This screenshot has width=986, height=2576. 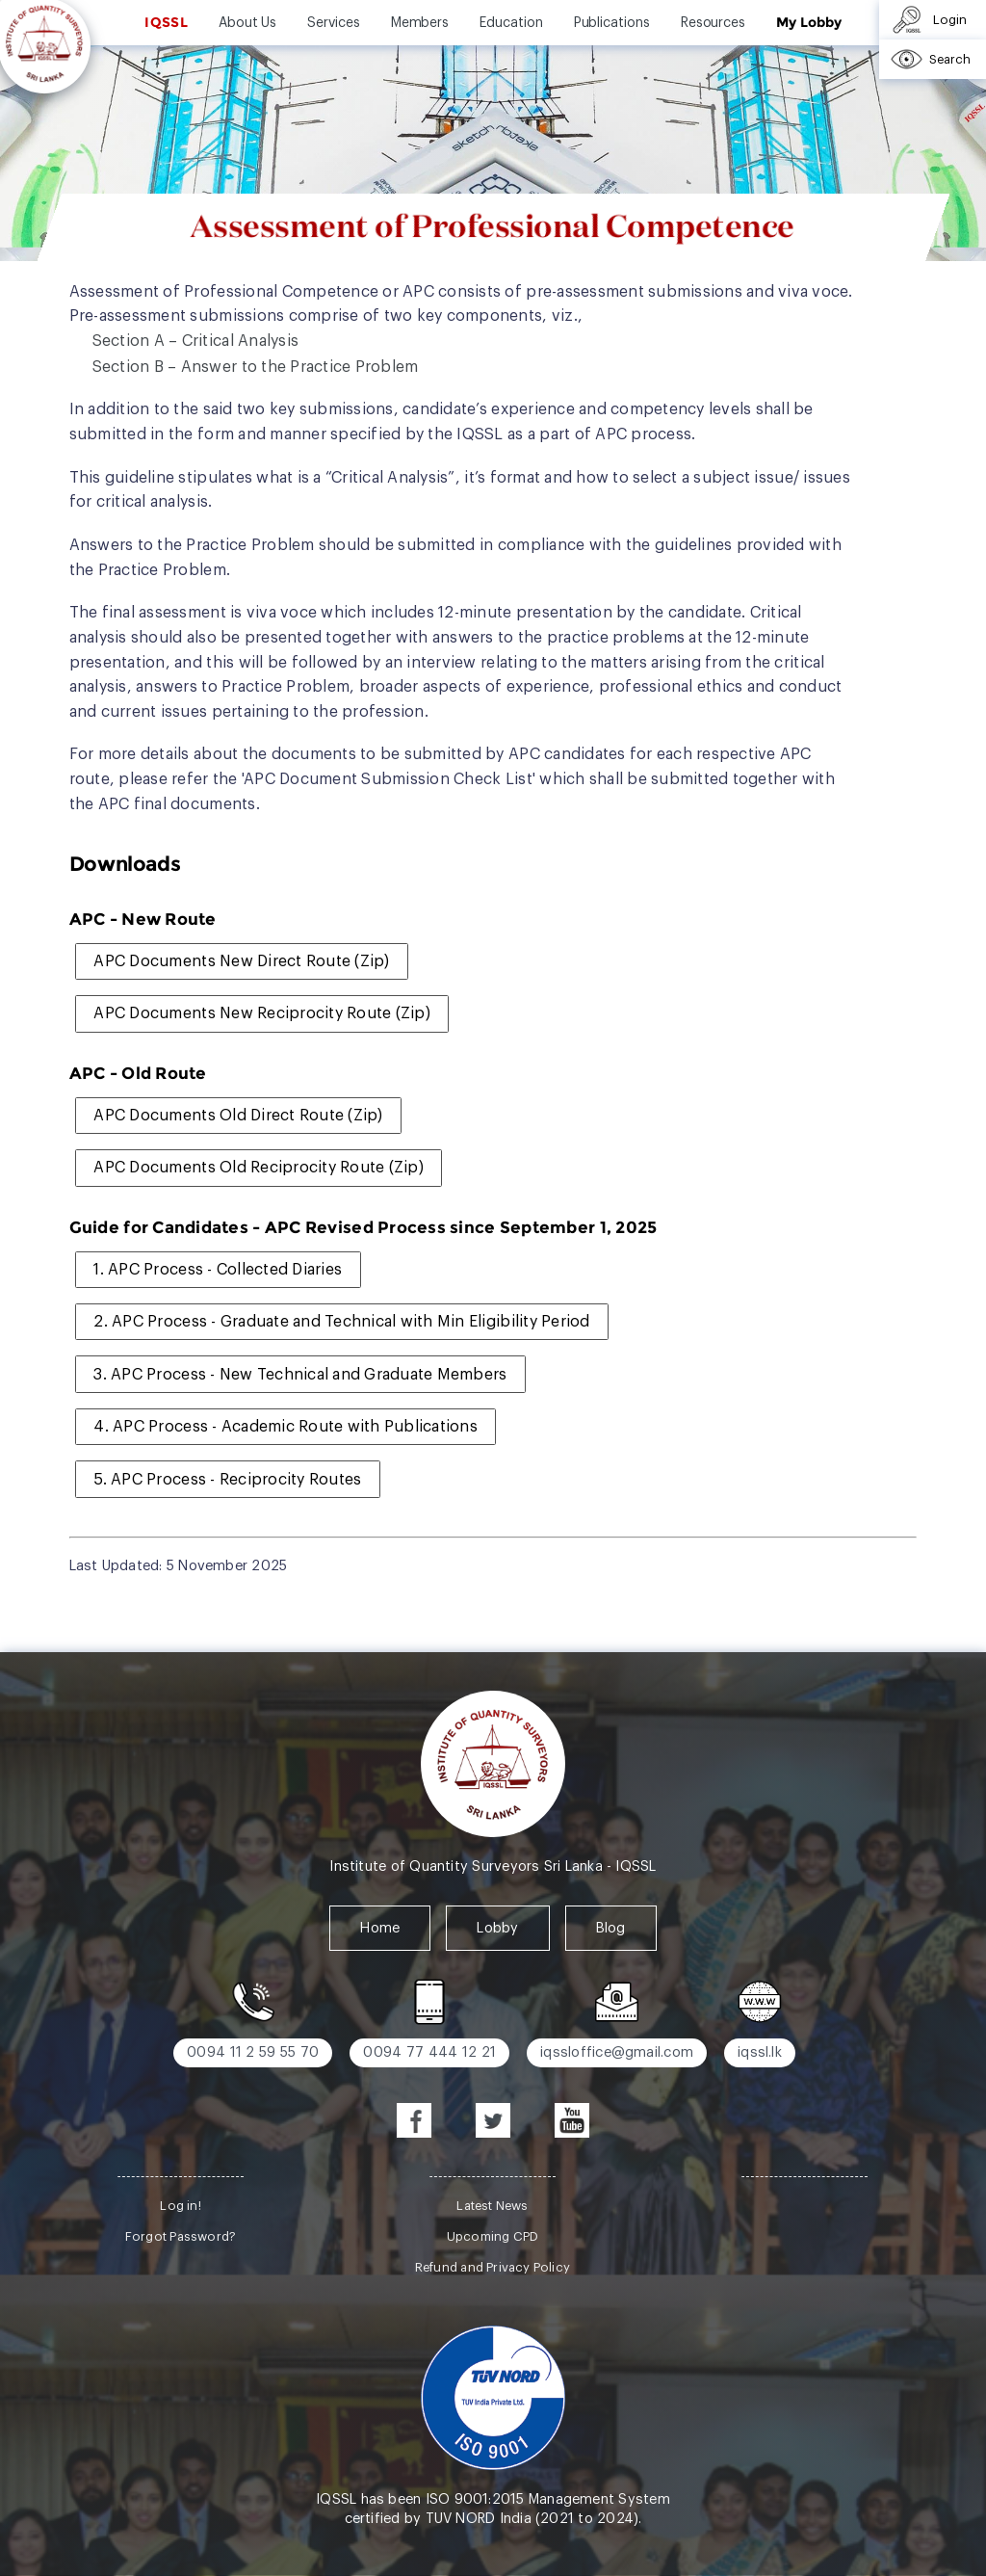 What do you see at coordinates (493, 2236) in the screenshot?
I see `Upcoming CPD` at bounding box center [493, 2236].